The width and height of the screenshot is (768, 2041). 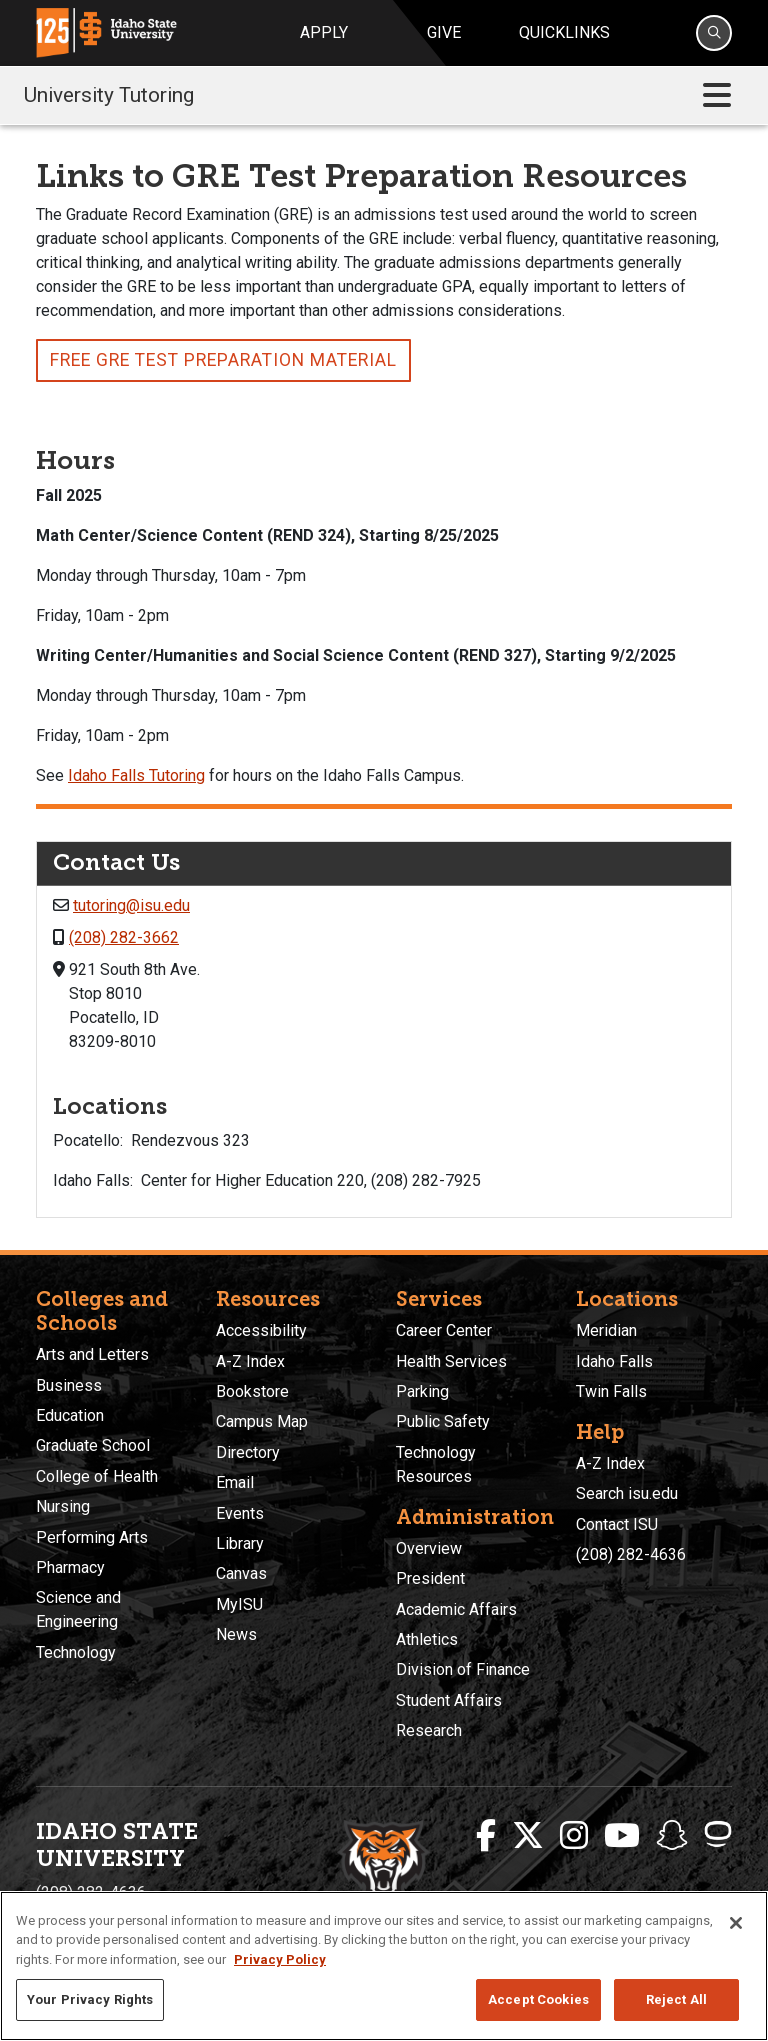 I want to click on Directory, so click(x=248, y=1452).